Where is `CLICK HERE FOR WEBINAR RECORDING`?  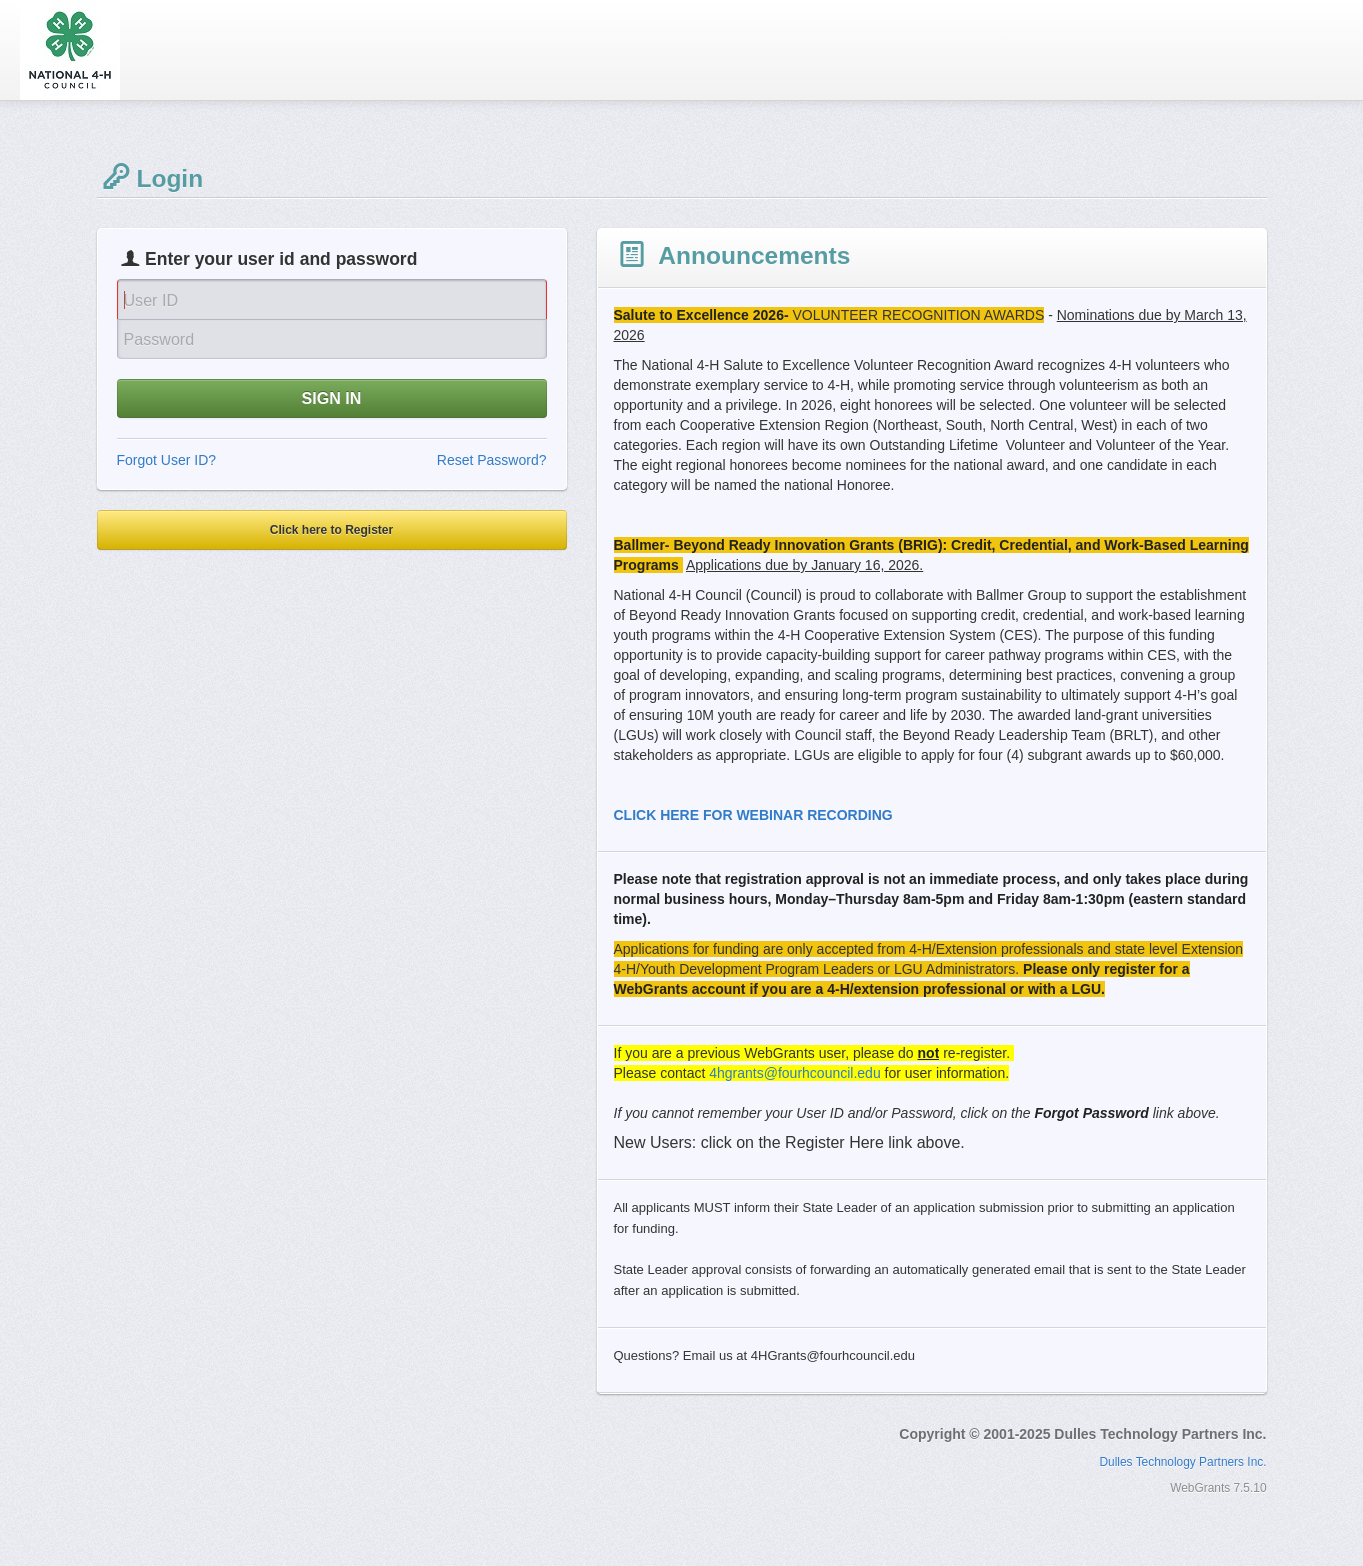 CLICK HERE FOR WEBINAR RECORDING is located at coordinates (753, 815).